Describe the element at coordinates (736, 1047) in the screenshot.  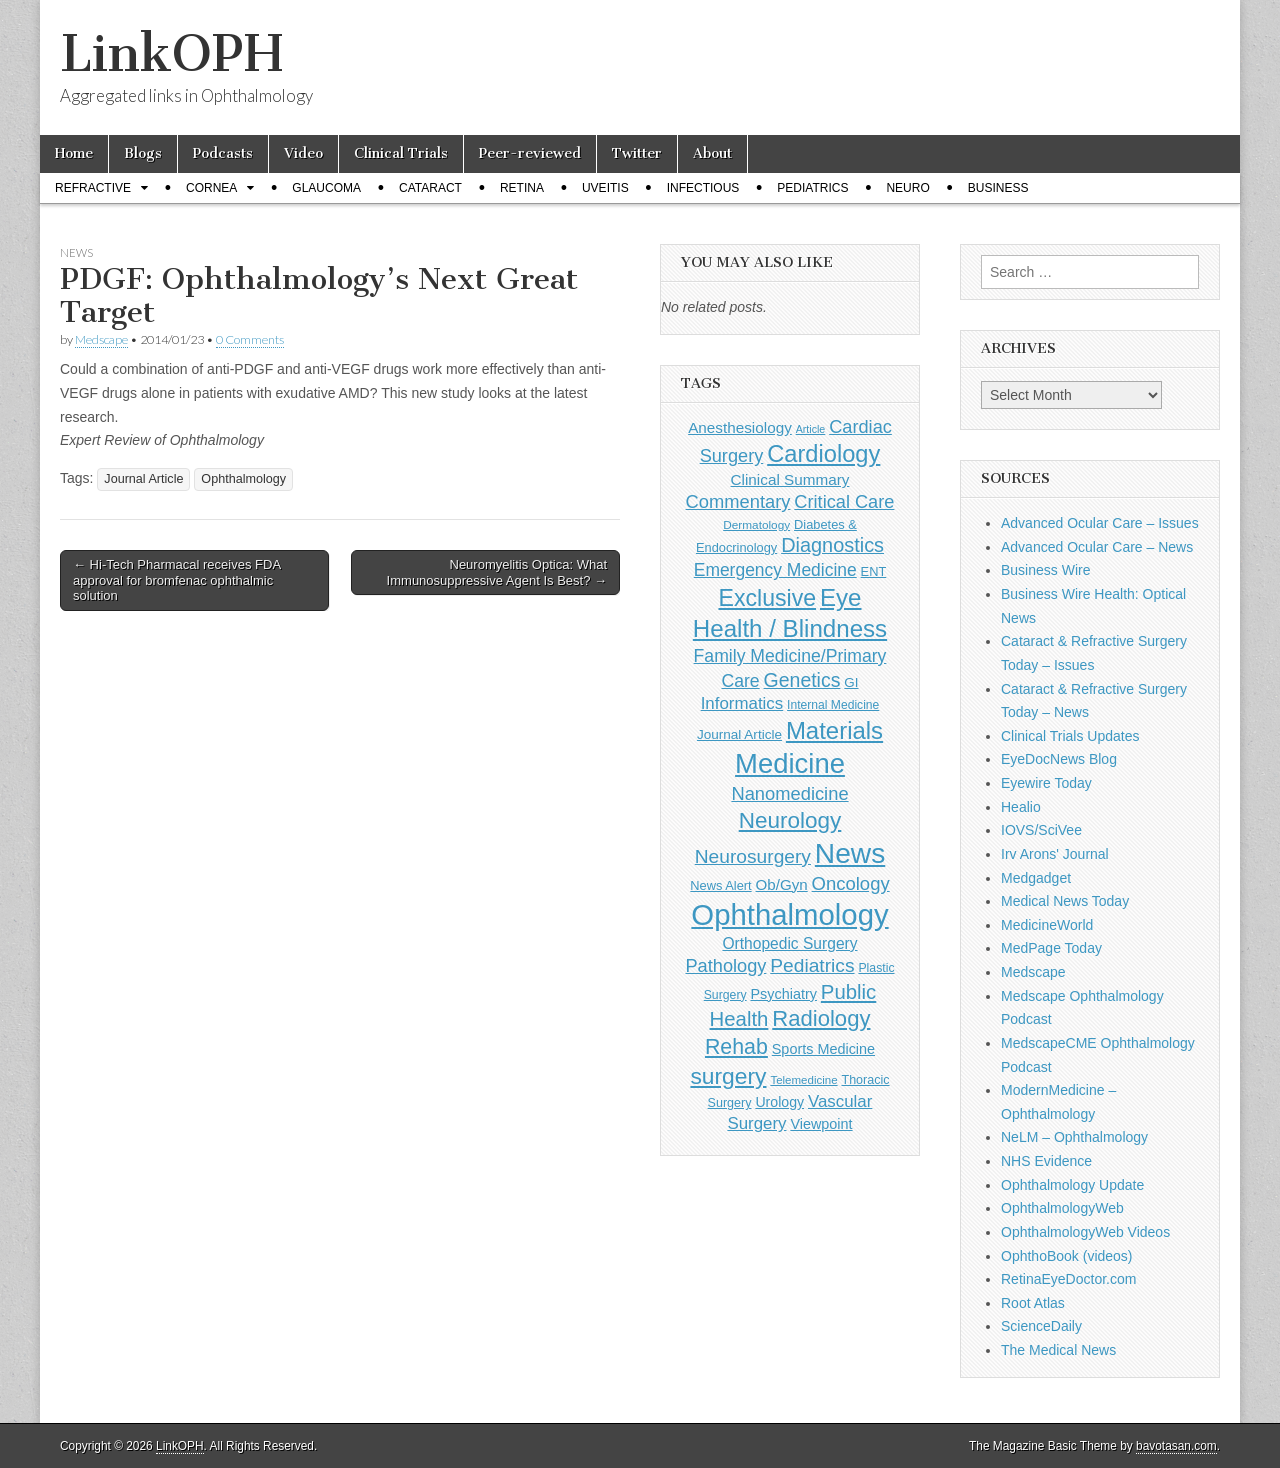
I see `Rehab [Rehab (480 items)]` at that location.